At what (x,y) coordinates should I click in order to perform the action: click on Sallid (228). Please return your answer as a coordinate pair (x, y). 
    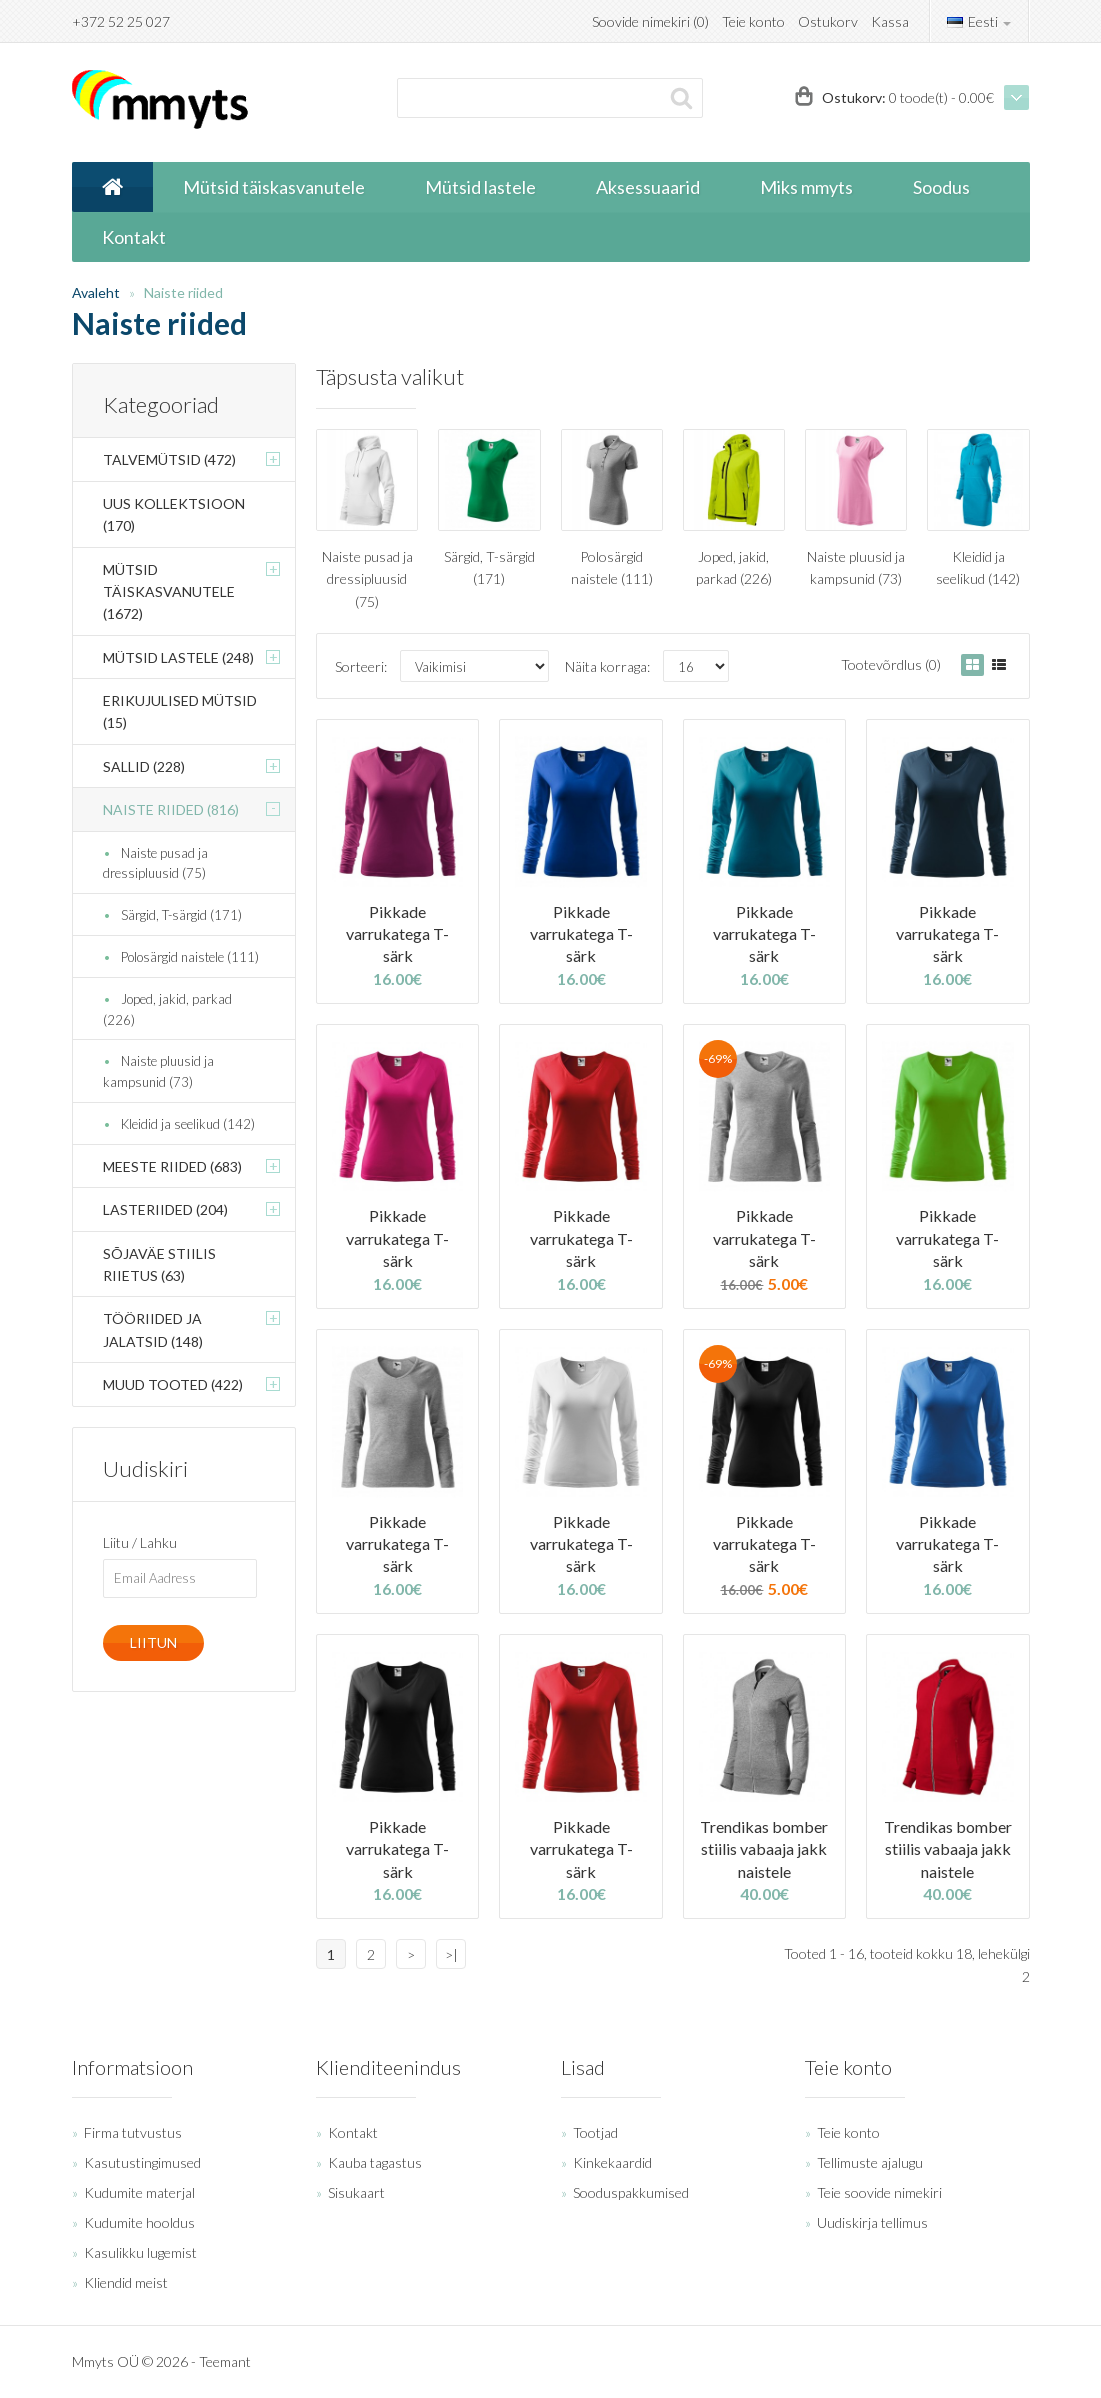
    Looking at the image, I should click on (144, 766).